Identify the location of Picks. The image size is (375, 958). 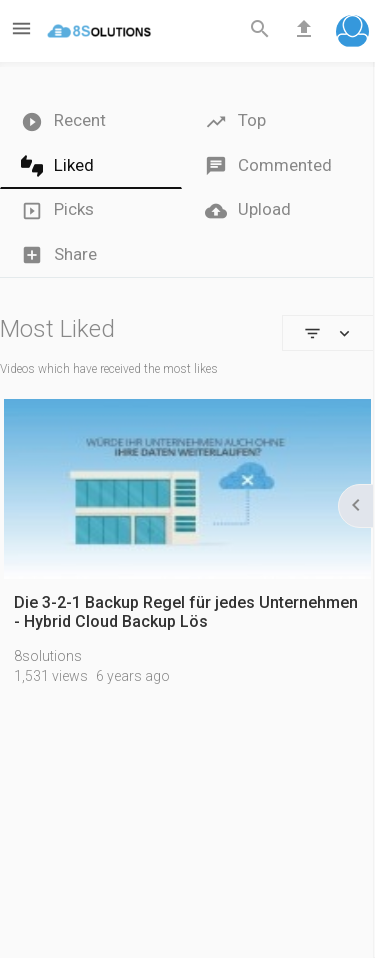
(57, 210).